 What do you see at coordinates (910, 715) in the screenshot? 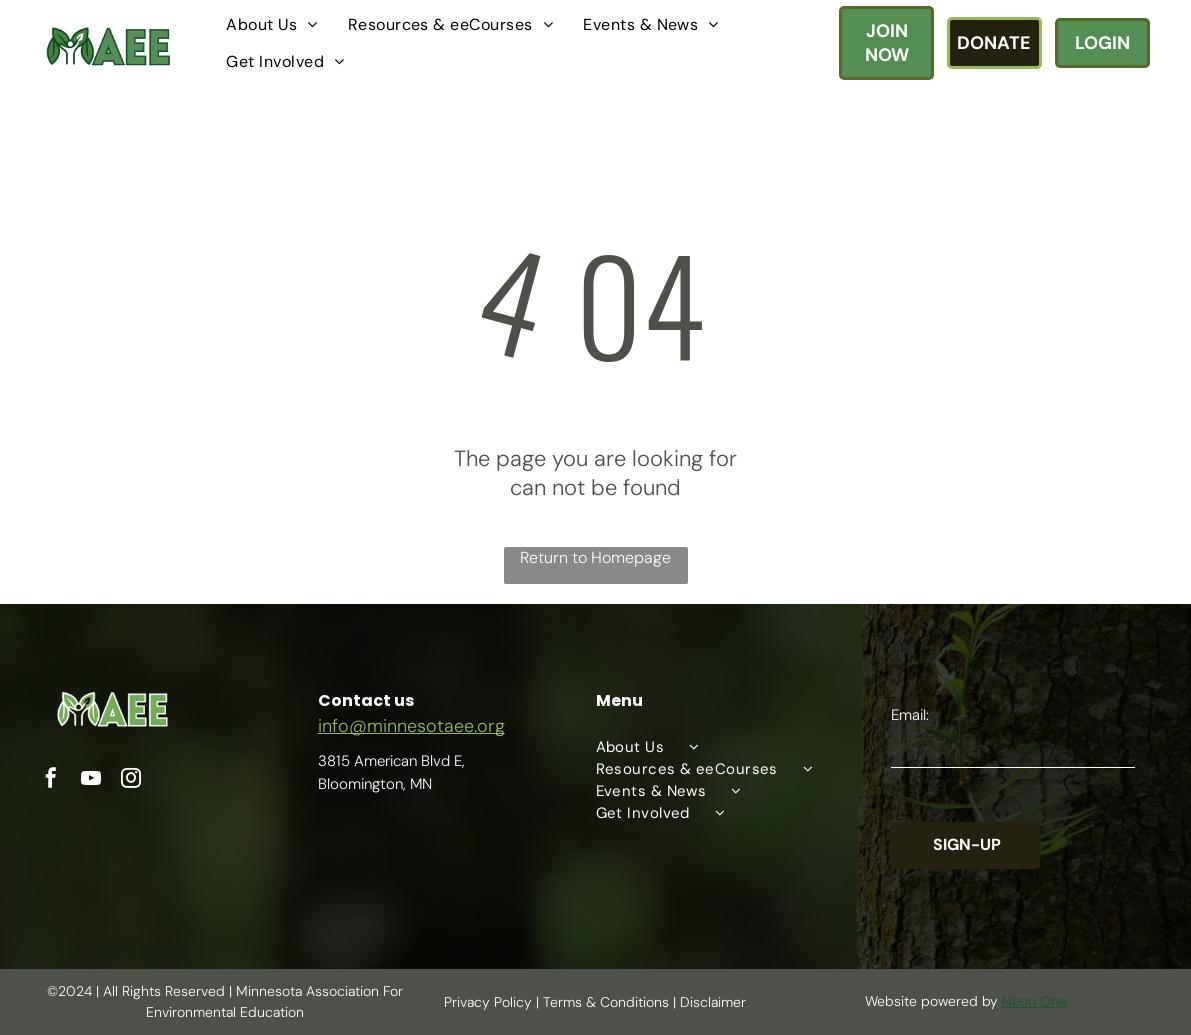
I see `Email:` at bounding box center [910, 715].